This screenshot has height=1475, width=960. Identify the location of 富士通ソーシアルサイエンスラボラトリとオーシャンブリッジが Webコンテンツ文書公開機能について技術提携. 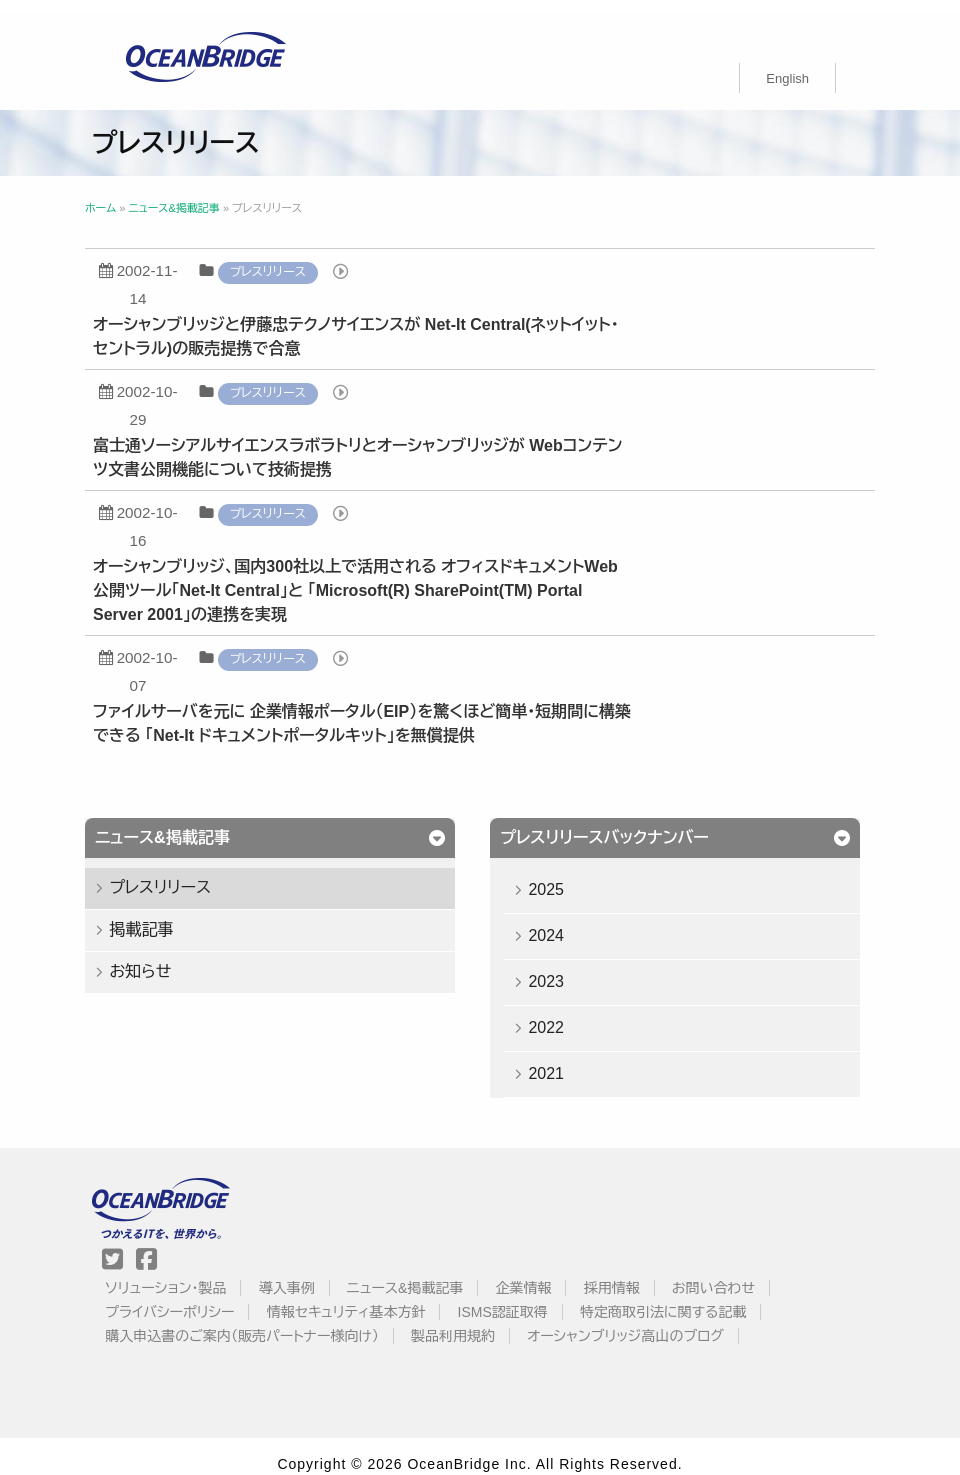
(388, 445).